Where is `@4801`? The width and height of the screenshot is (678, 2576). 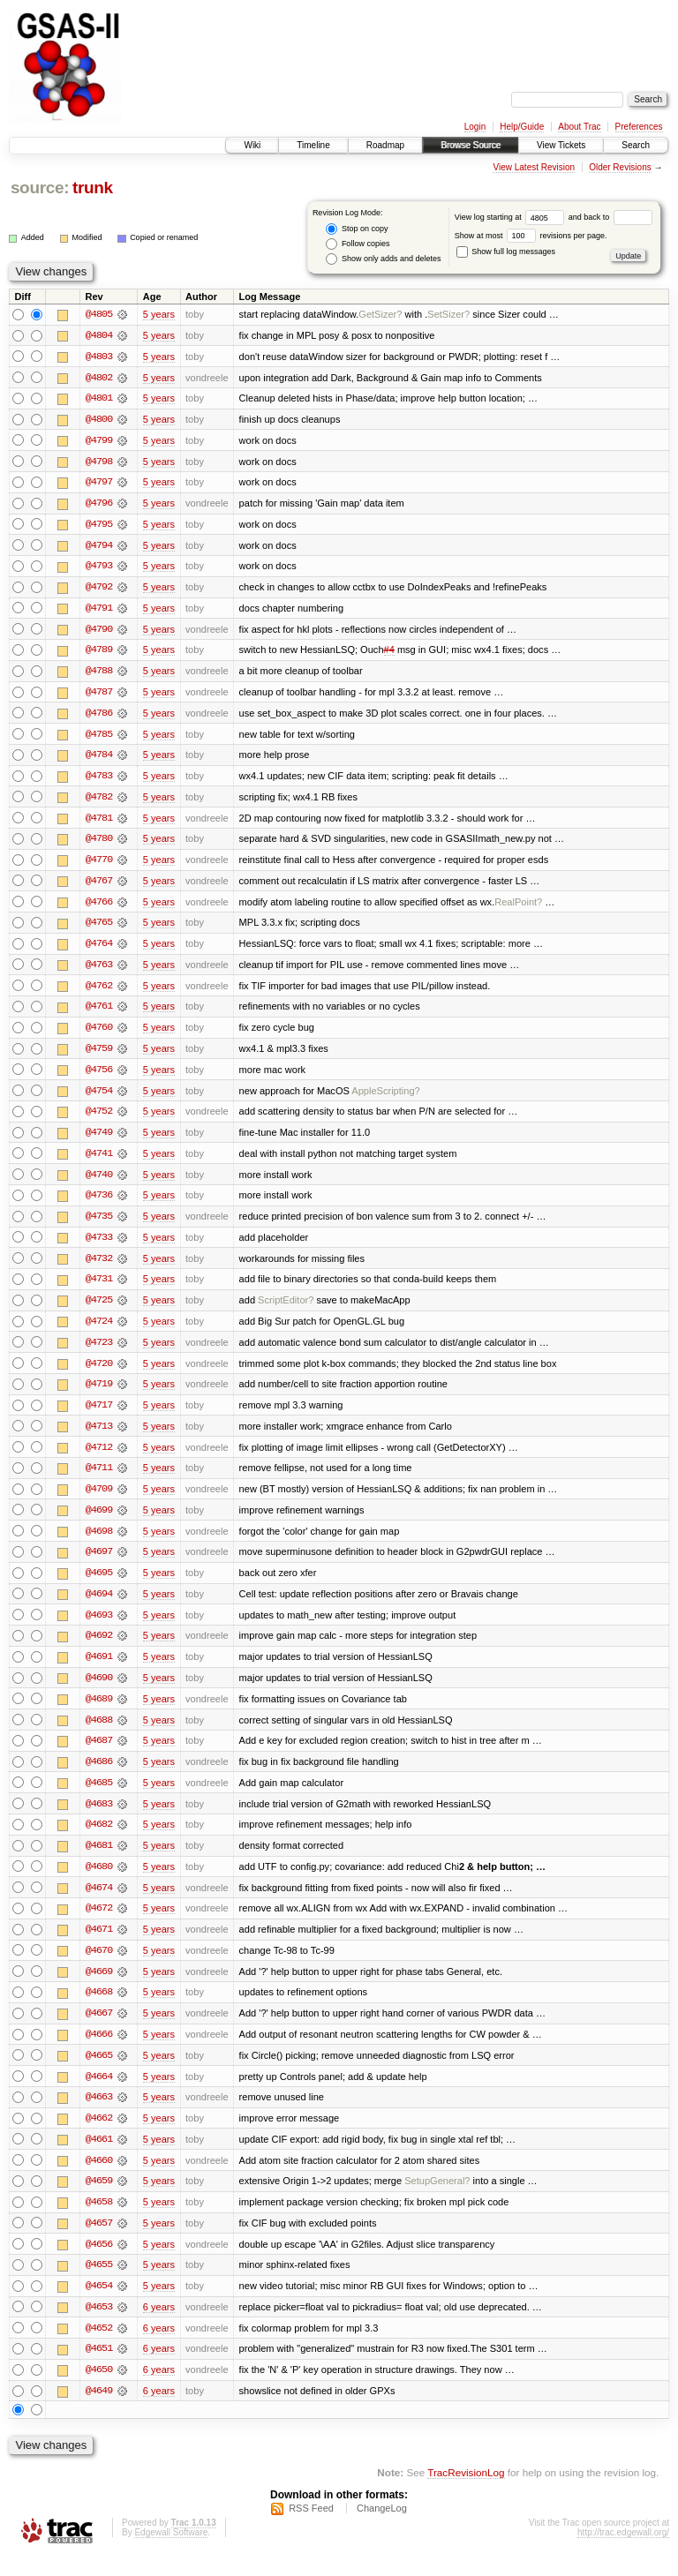 @4801 is located at coordinates (99, 399).